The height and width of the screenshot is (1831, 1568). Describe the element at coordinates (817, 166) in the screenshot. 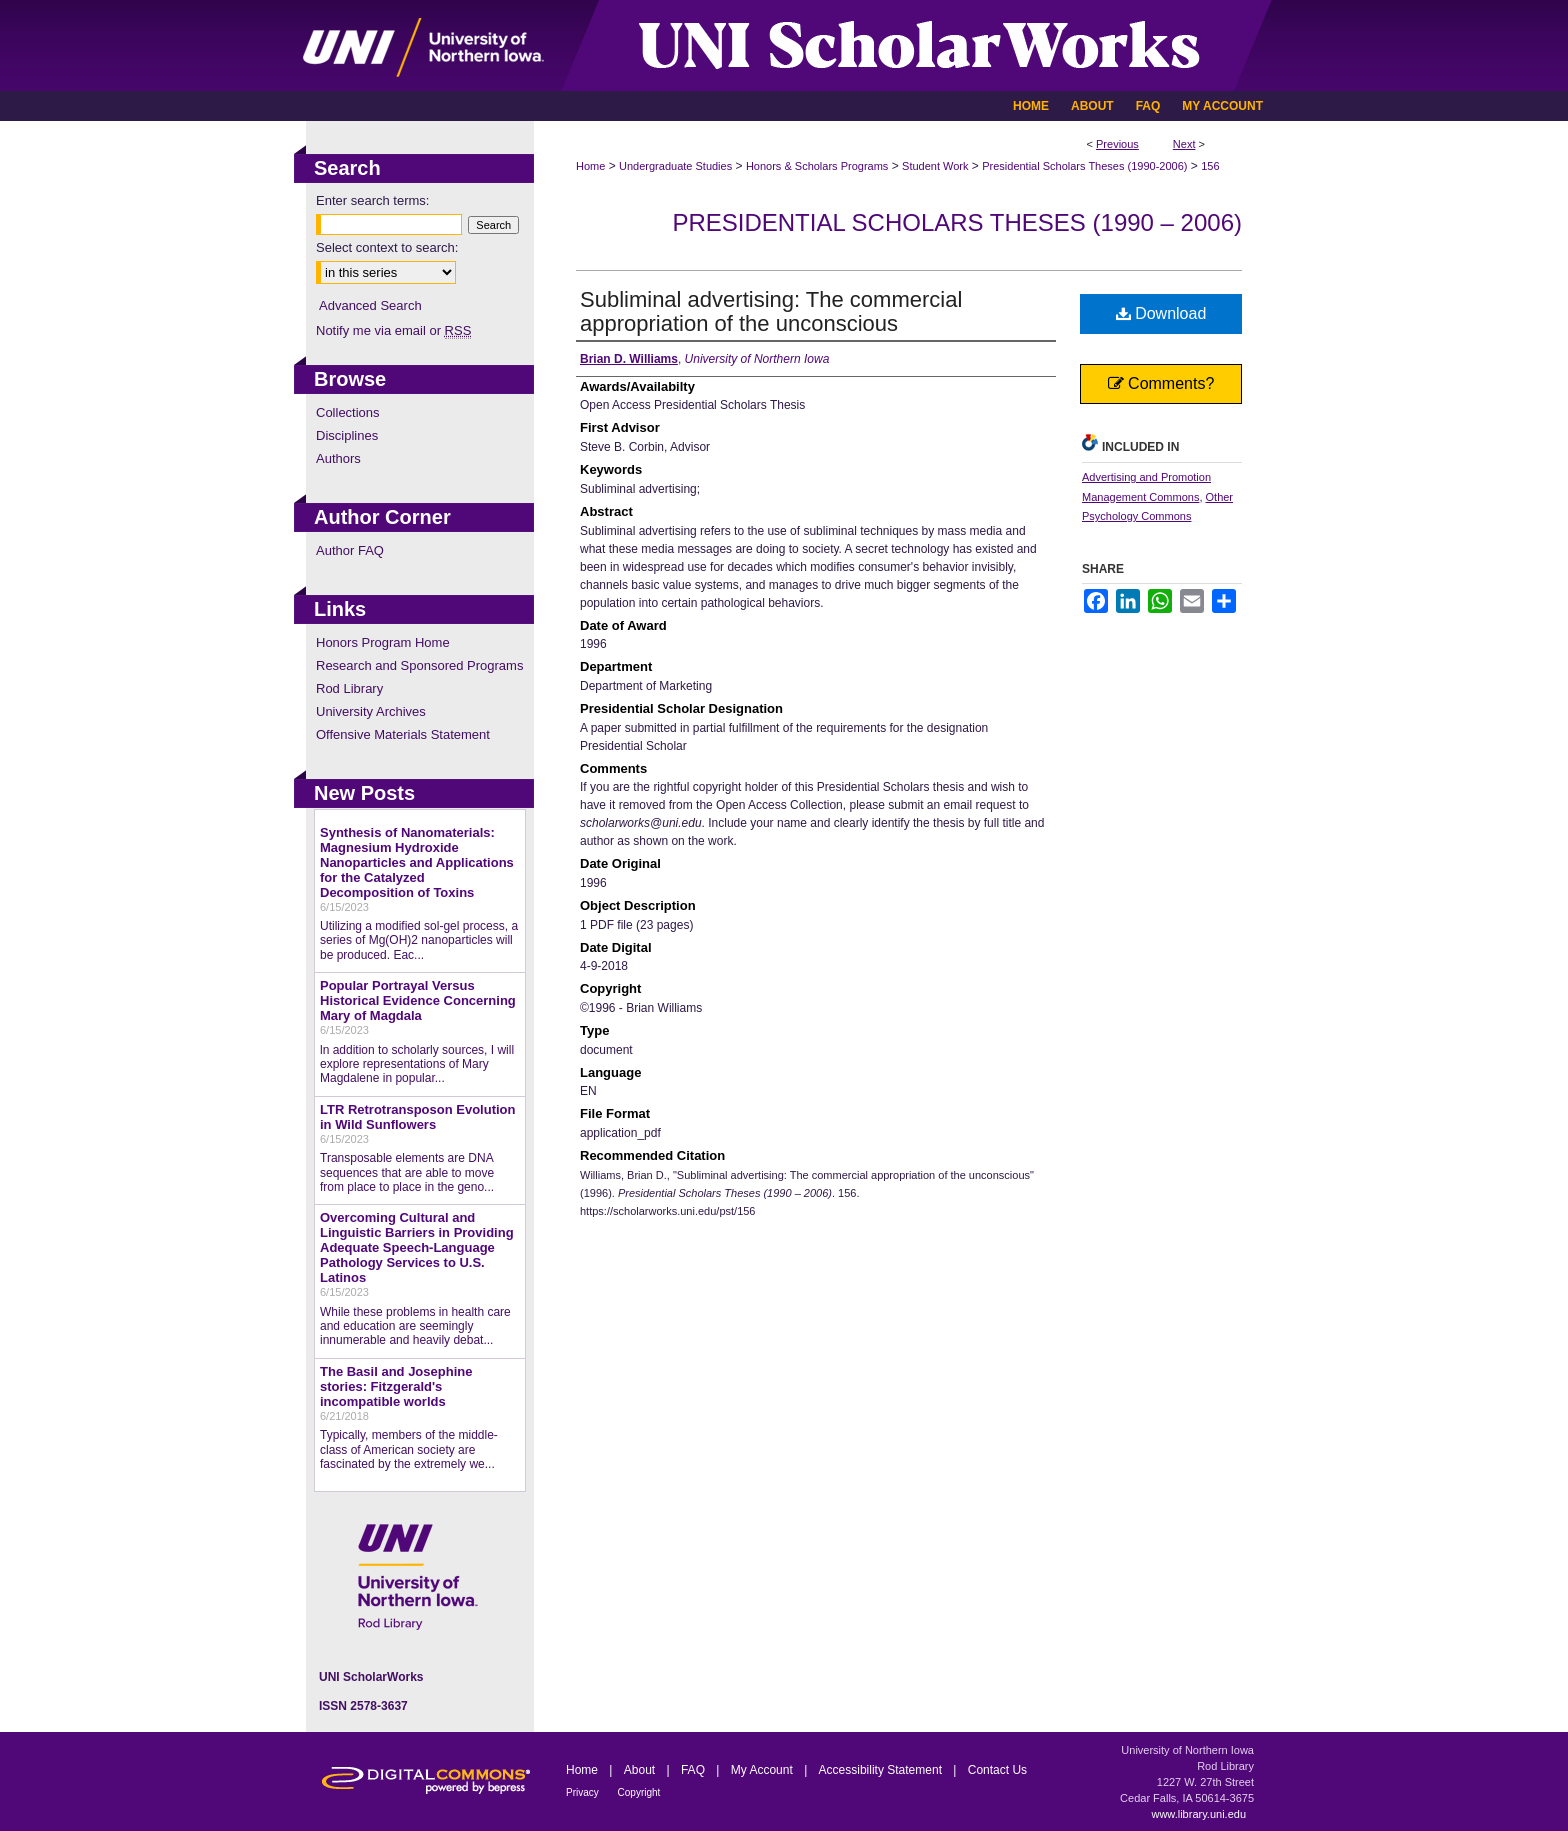

I see `Honors & Scholars Programs` at that location.